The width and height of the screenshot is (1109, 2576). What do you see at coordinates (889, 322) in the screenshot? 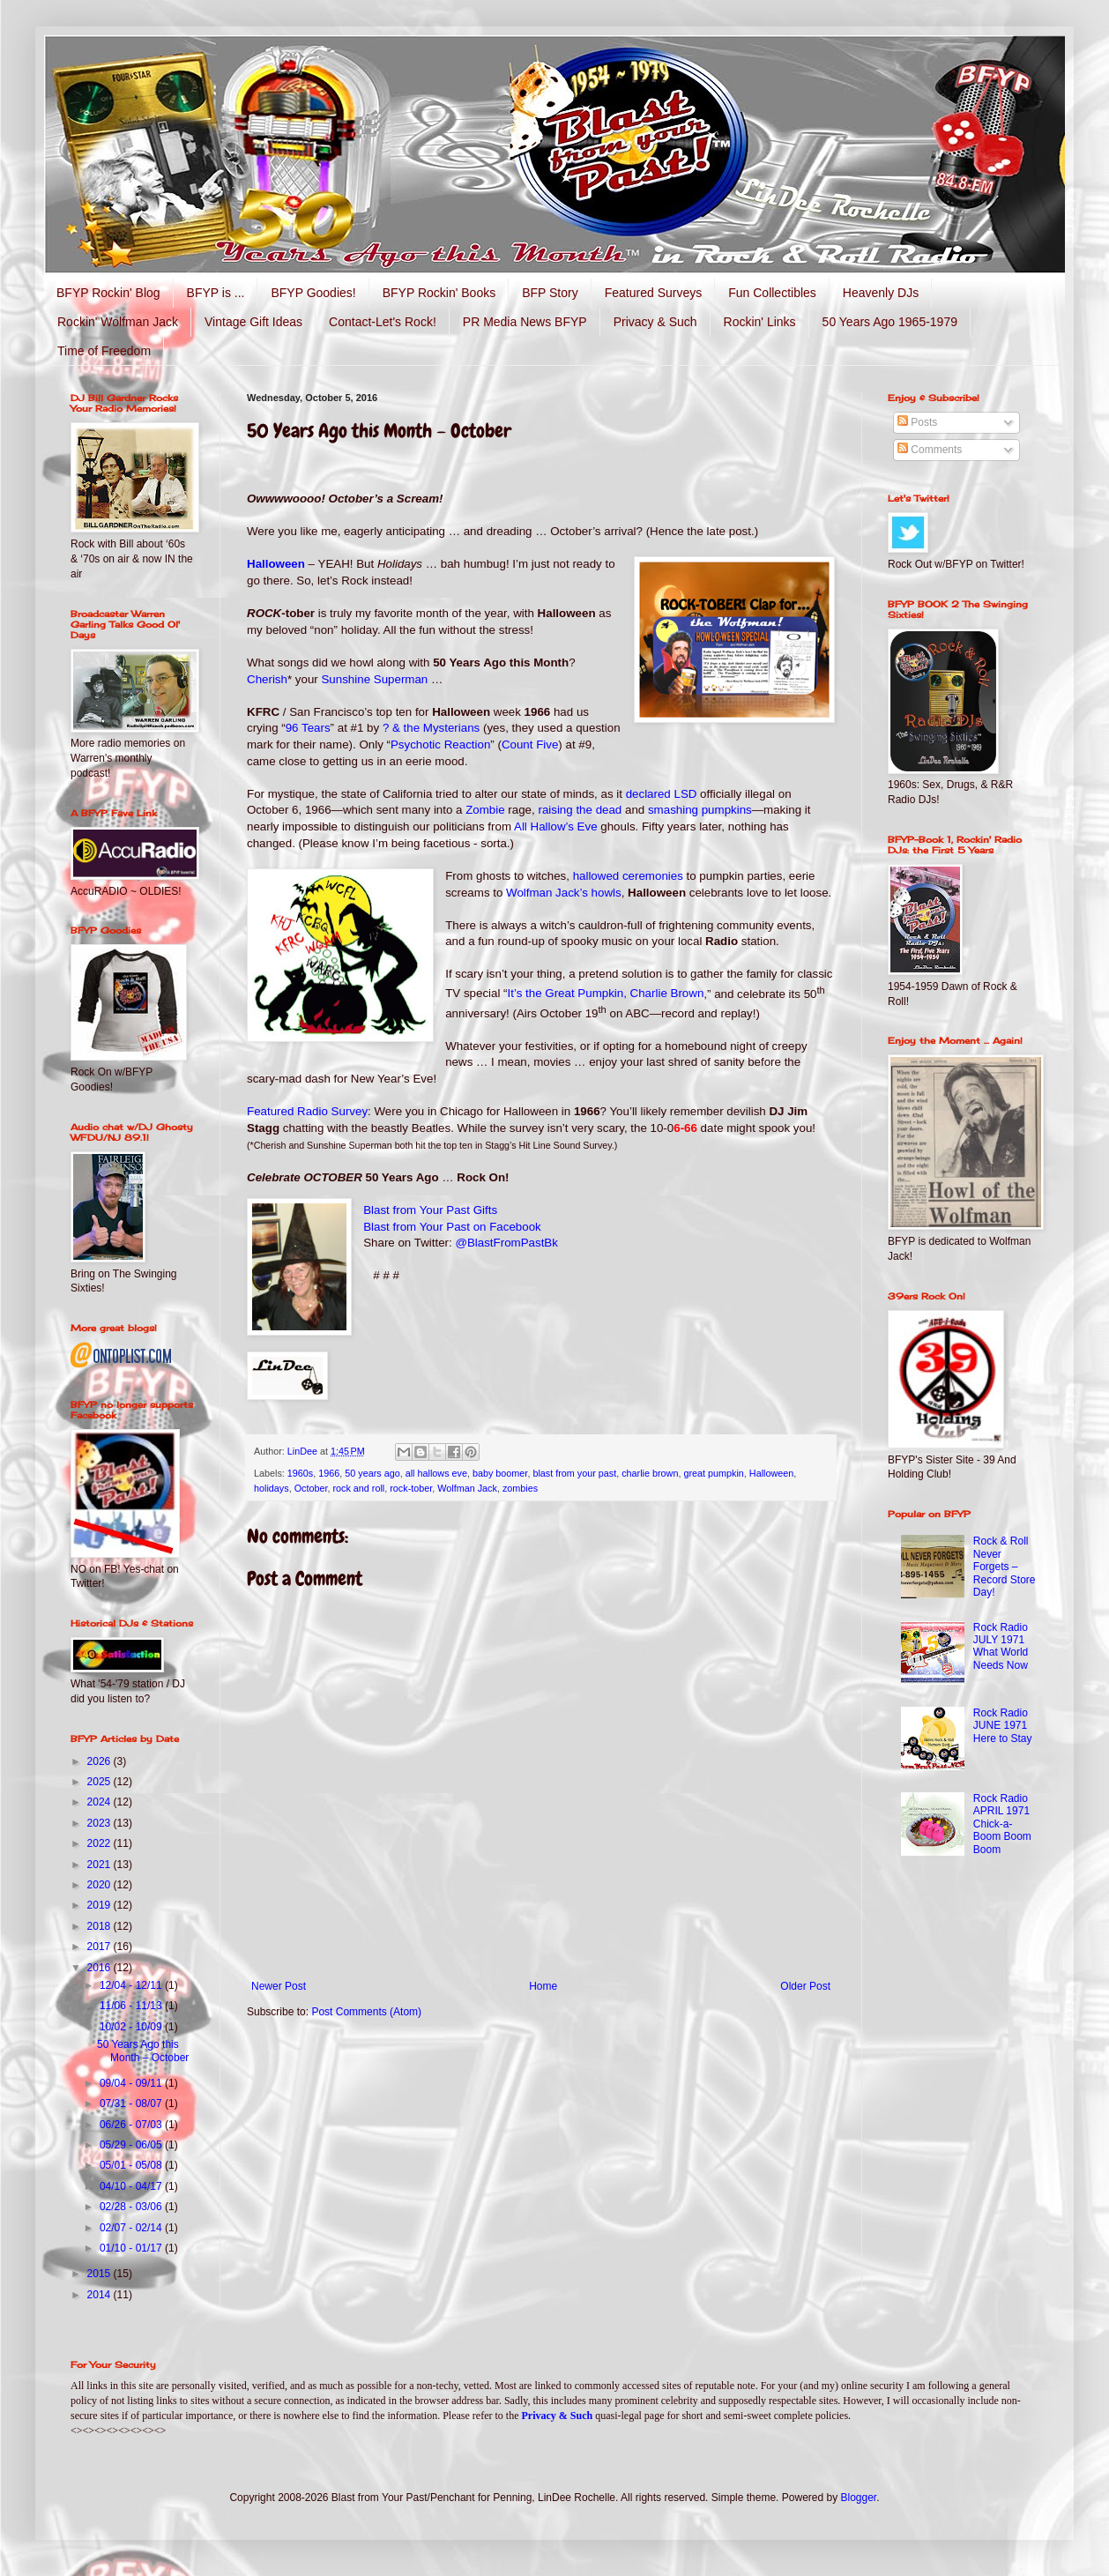
I see `50 Years Ago 1965-1979` at bounding box center [889, 322].